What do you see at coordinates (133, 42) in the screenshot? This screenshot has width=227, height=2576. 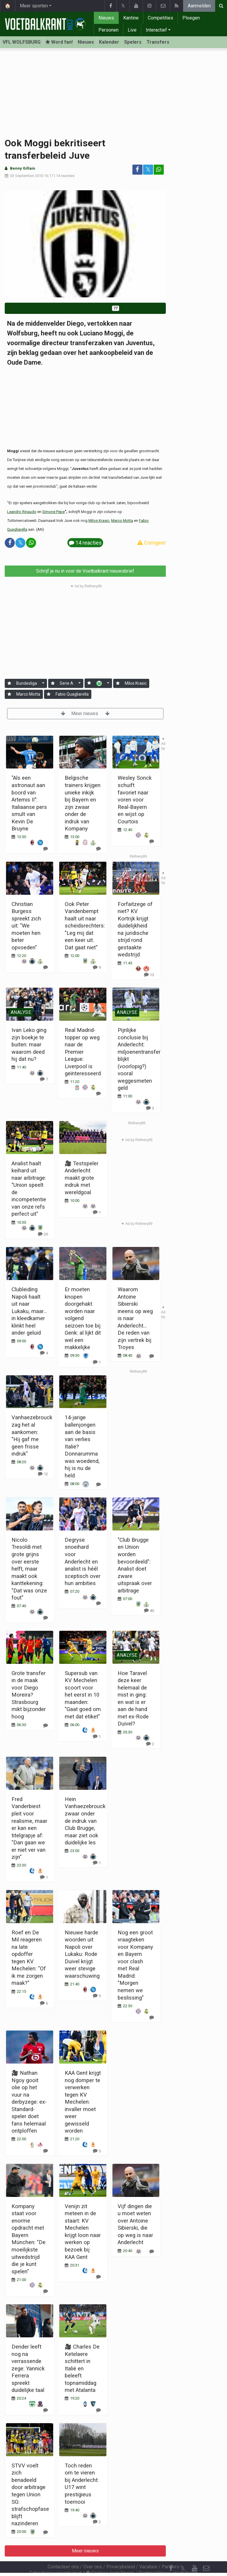 I see `Spelers` at bounding box center [133, 42].